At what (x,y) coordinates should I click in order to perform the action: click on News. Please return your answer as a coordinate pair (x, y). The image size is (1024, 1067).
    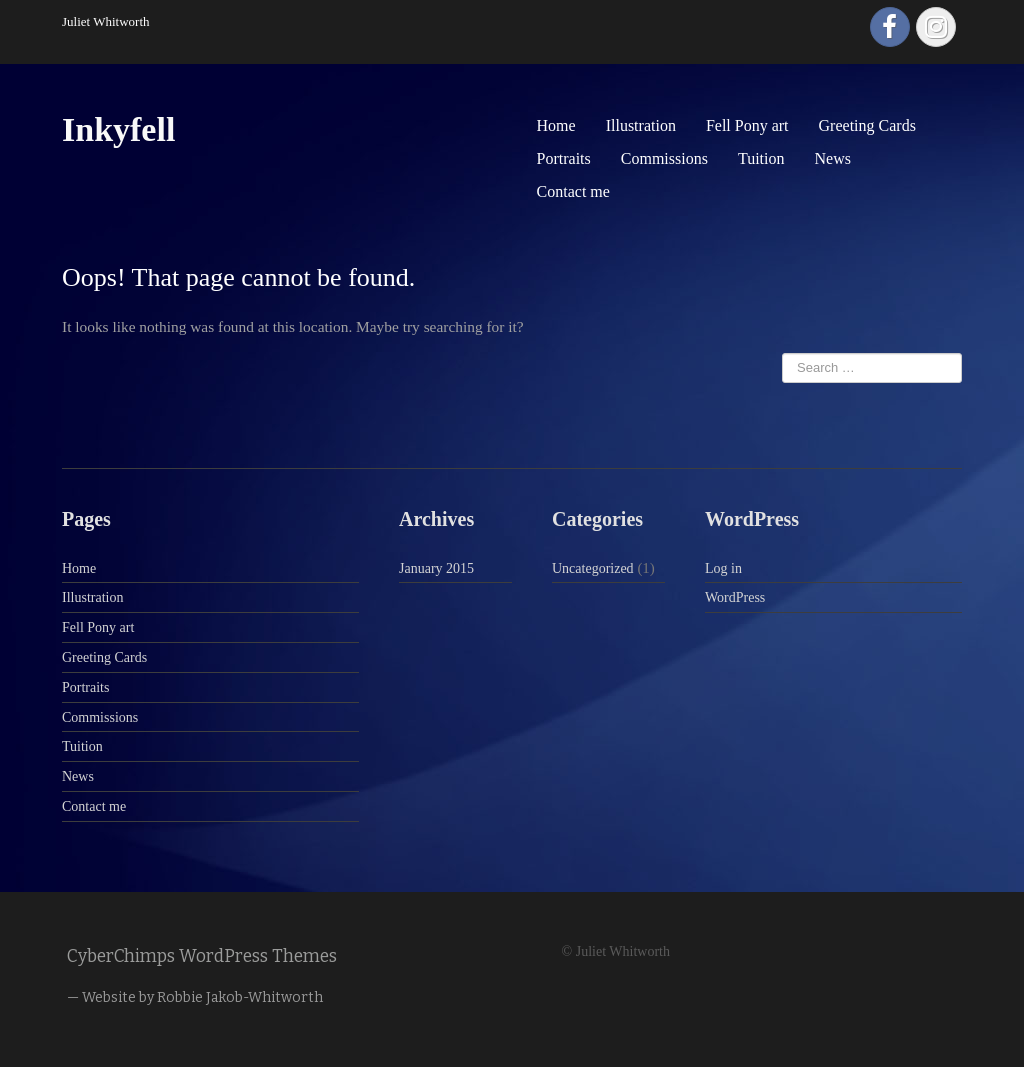
    Looking at the image, I should click on (832, 158).